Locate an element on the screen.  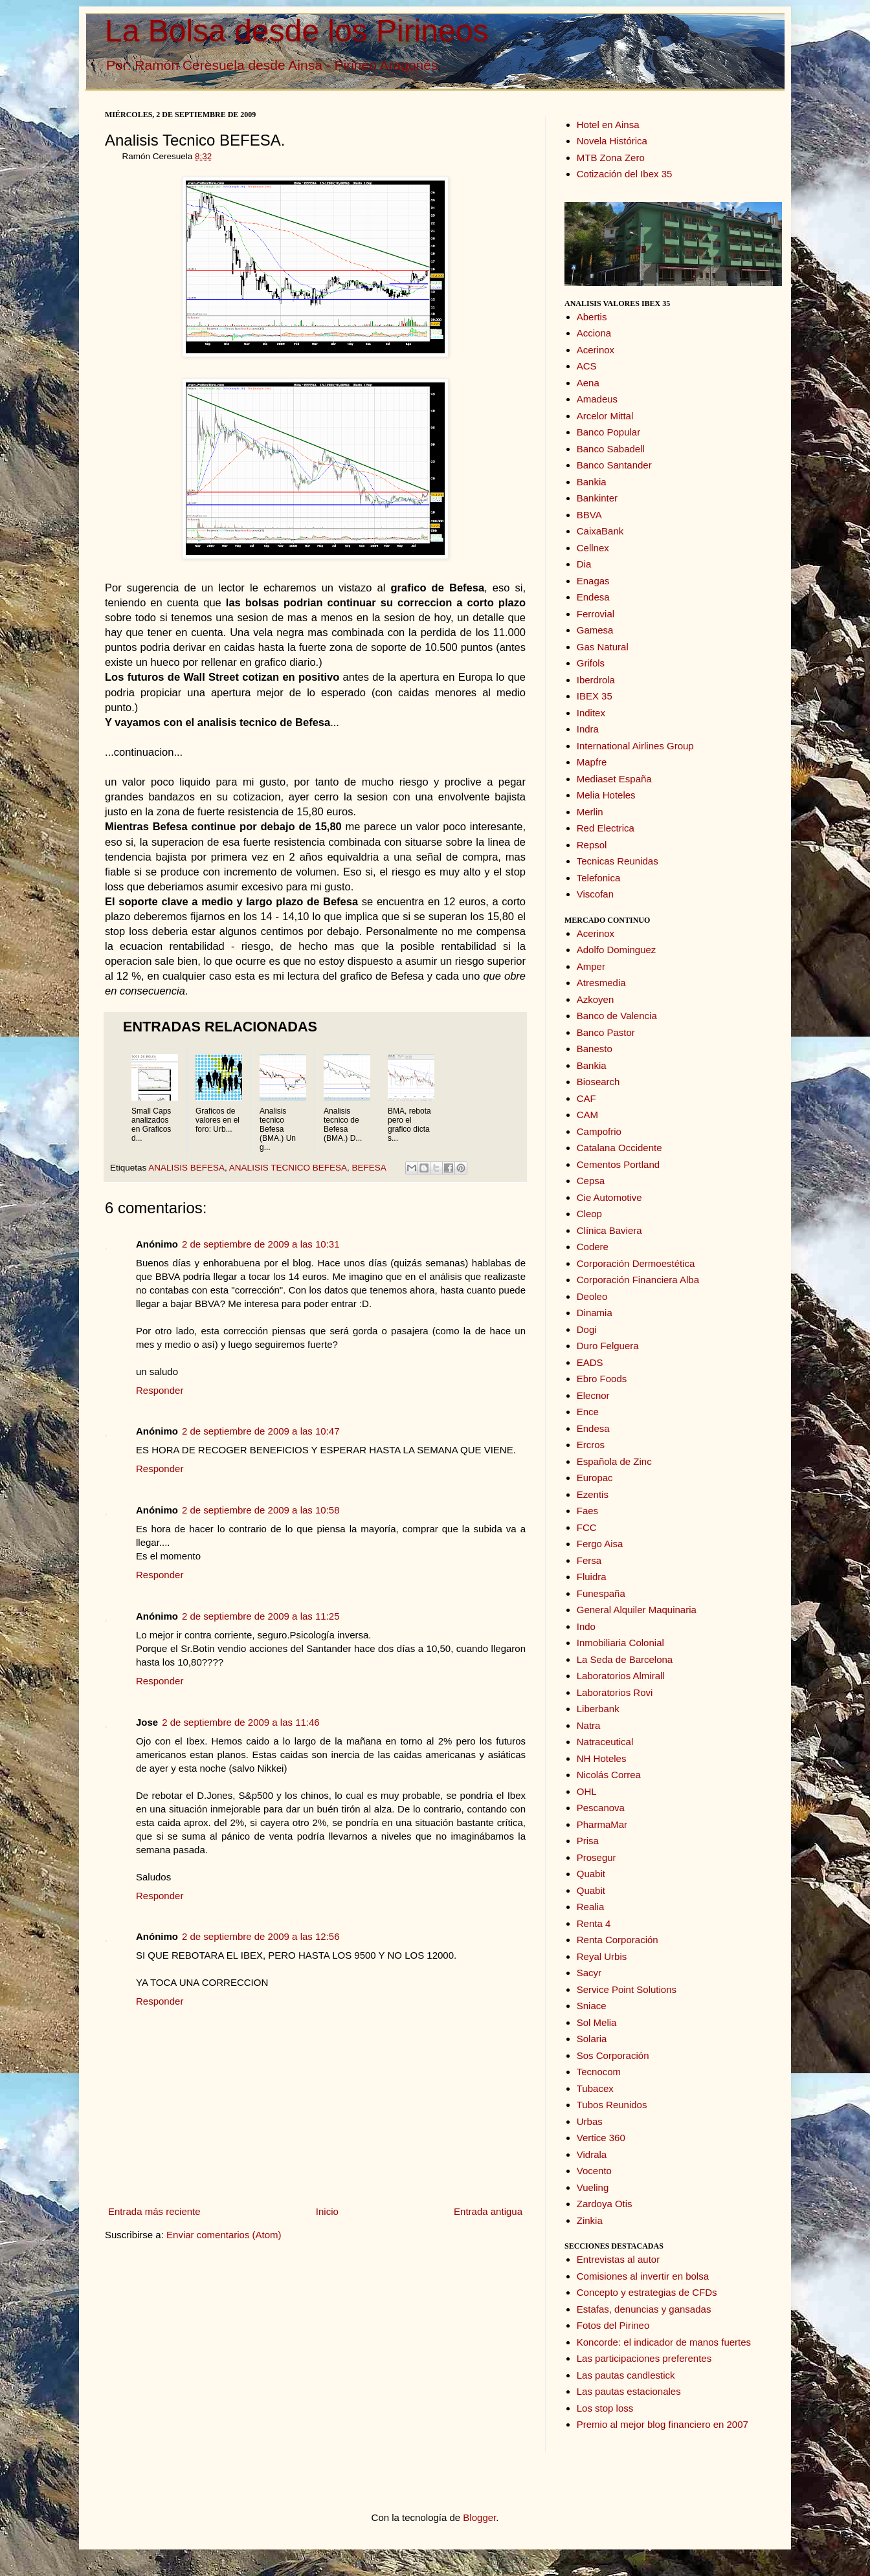
2 de septiembre de 2009 a las 11:25 is located at coordinates (261, 1616).